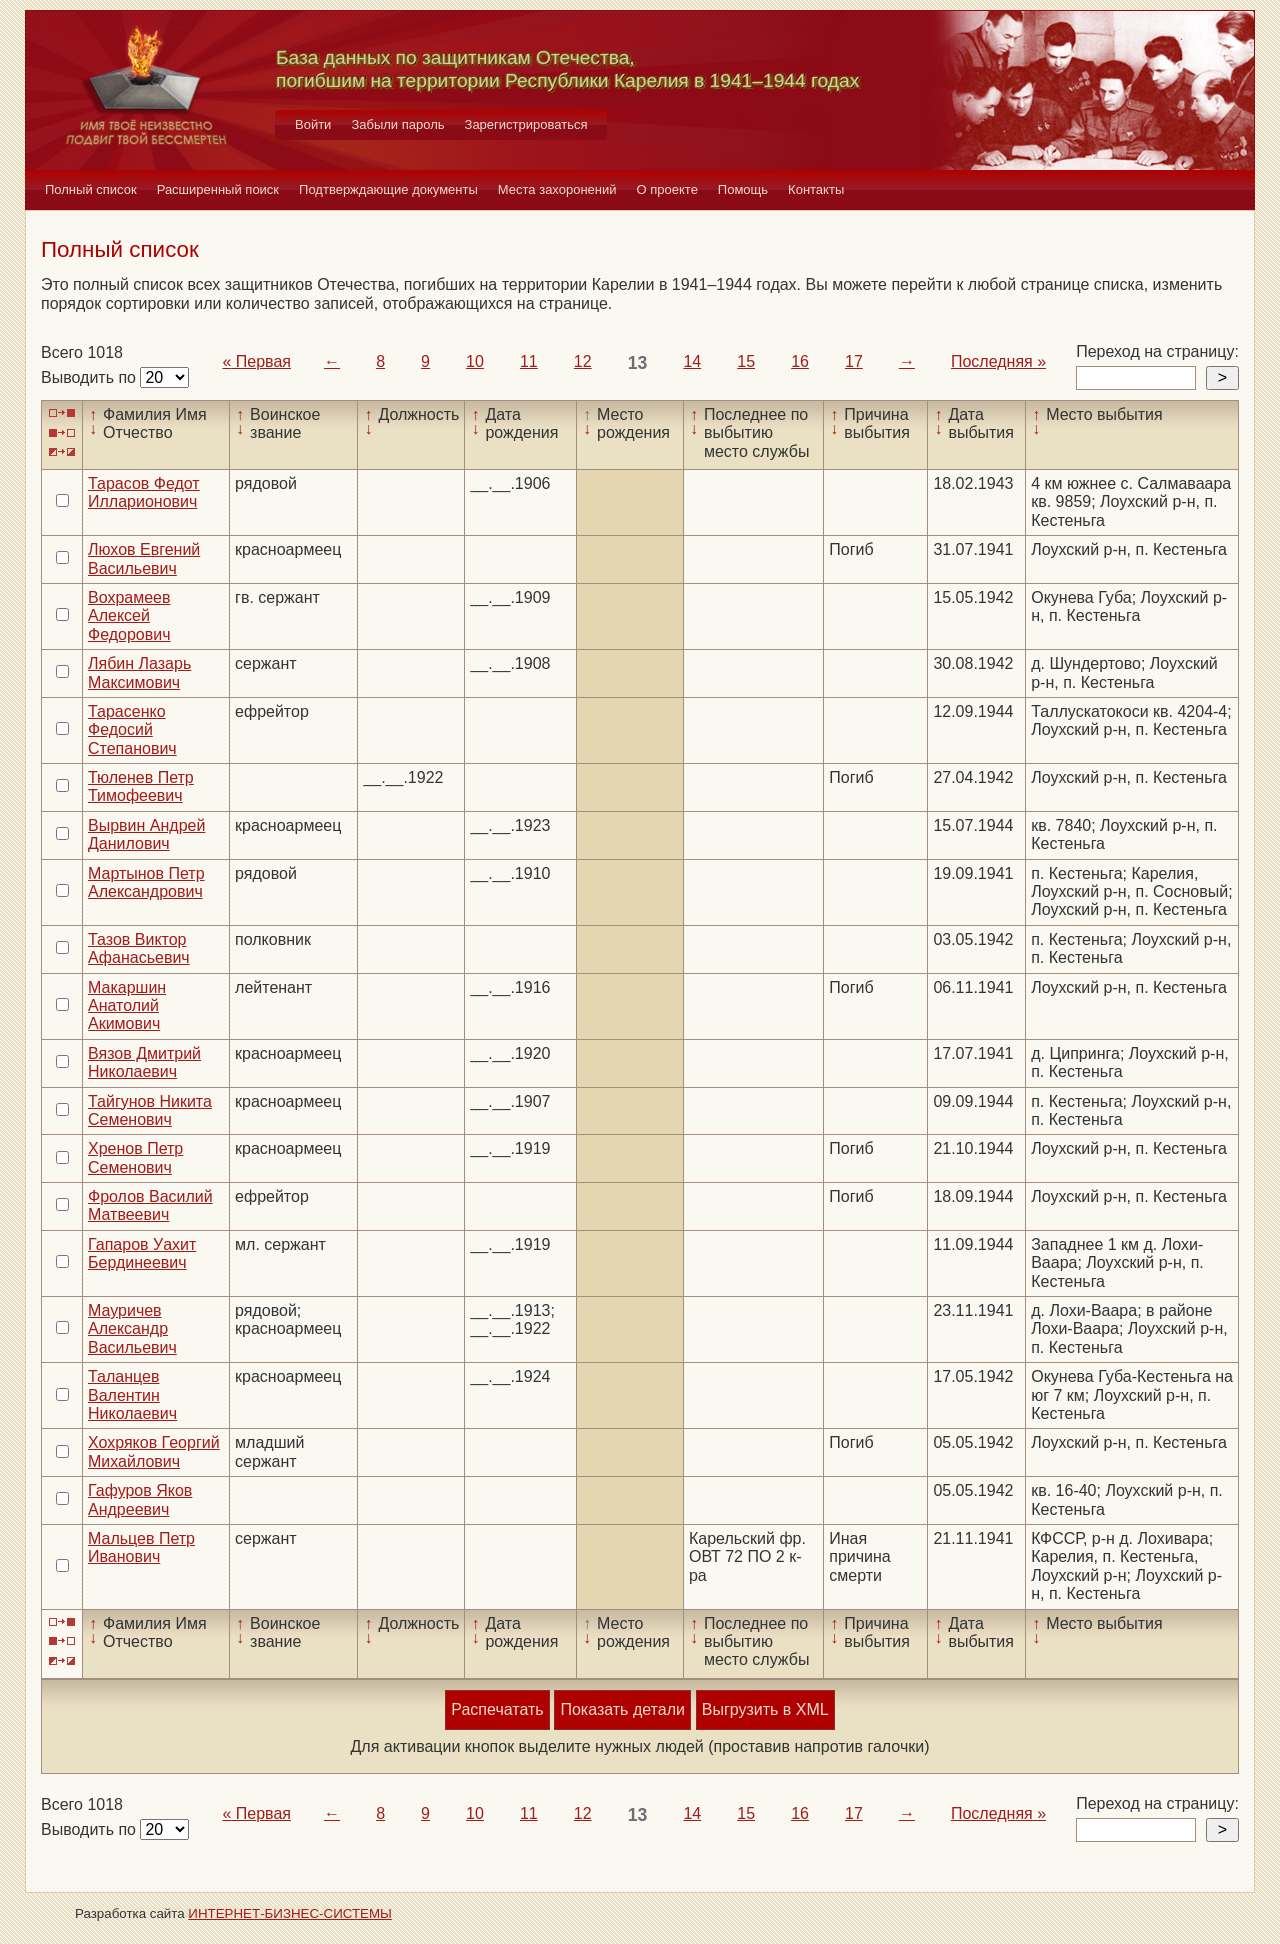 Image resolution: width=1280 pixels, height=1944 pixels. I want to click on Забыли пароль, so click(397, 124).